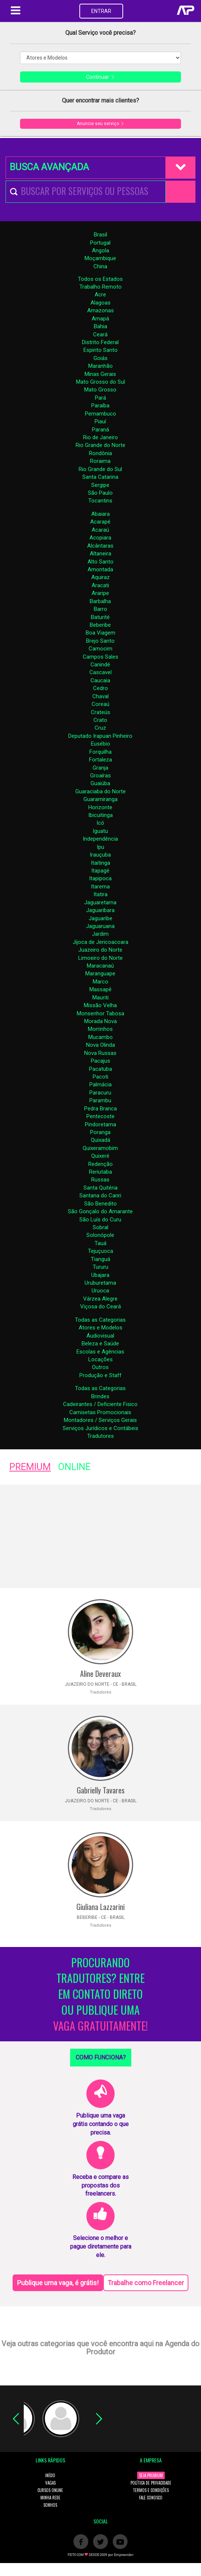 The width and height of the screenshot is (201, 2576). I want to click on Coreaú, so click(100, 704).